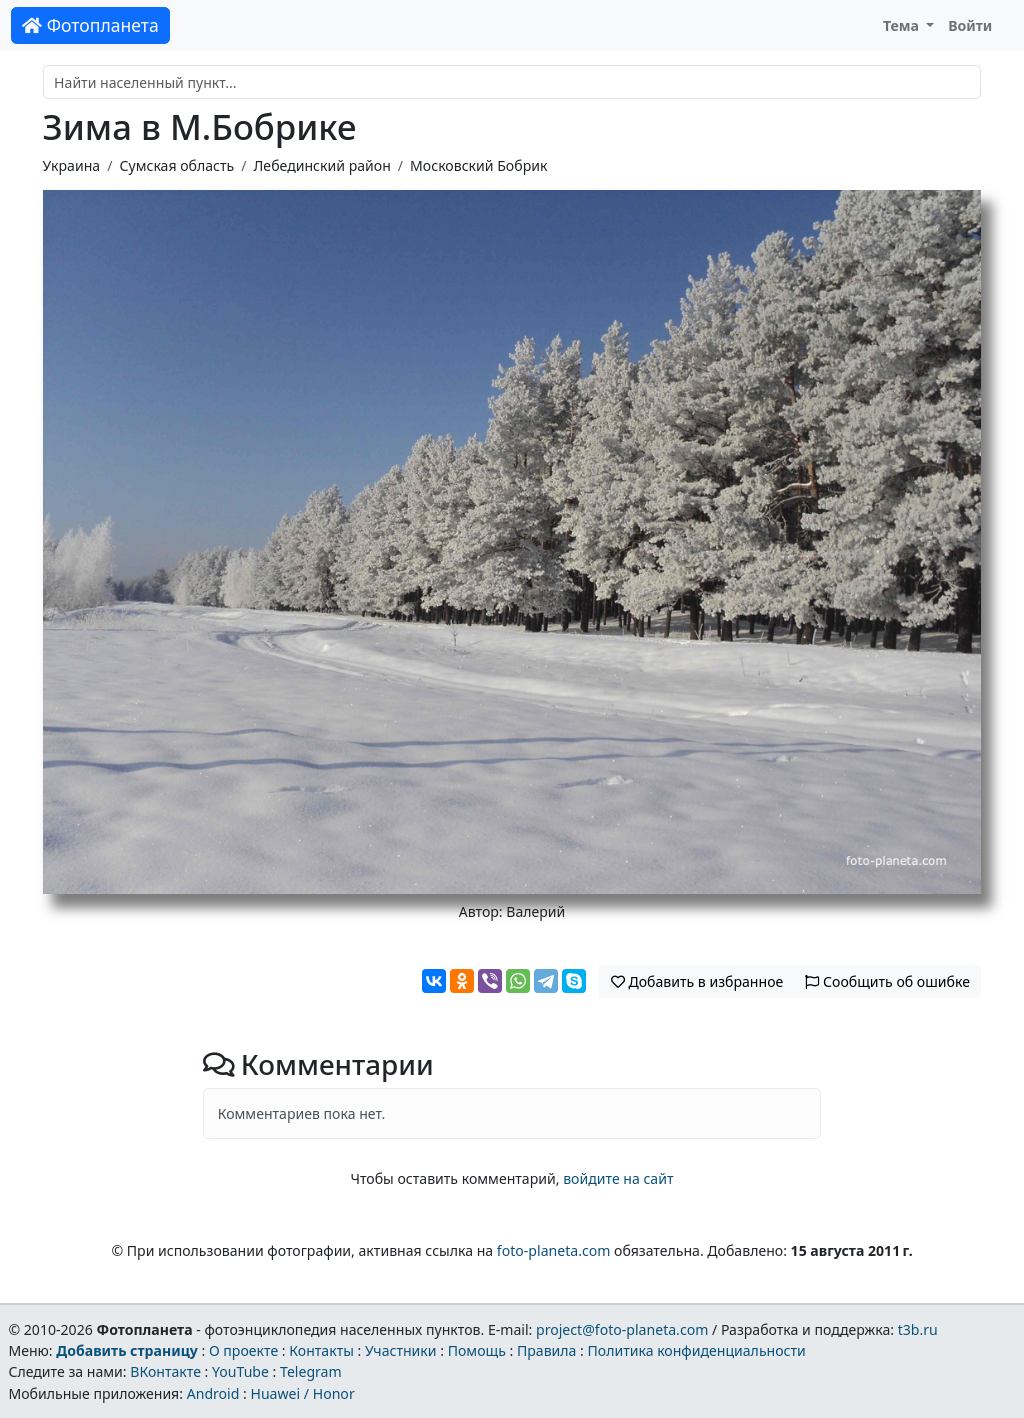 This screenshot has width=1024, height=1418. I want to click on Политика конфиденциальности, so click(697, 1350).